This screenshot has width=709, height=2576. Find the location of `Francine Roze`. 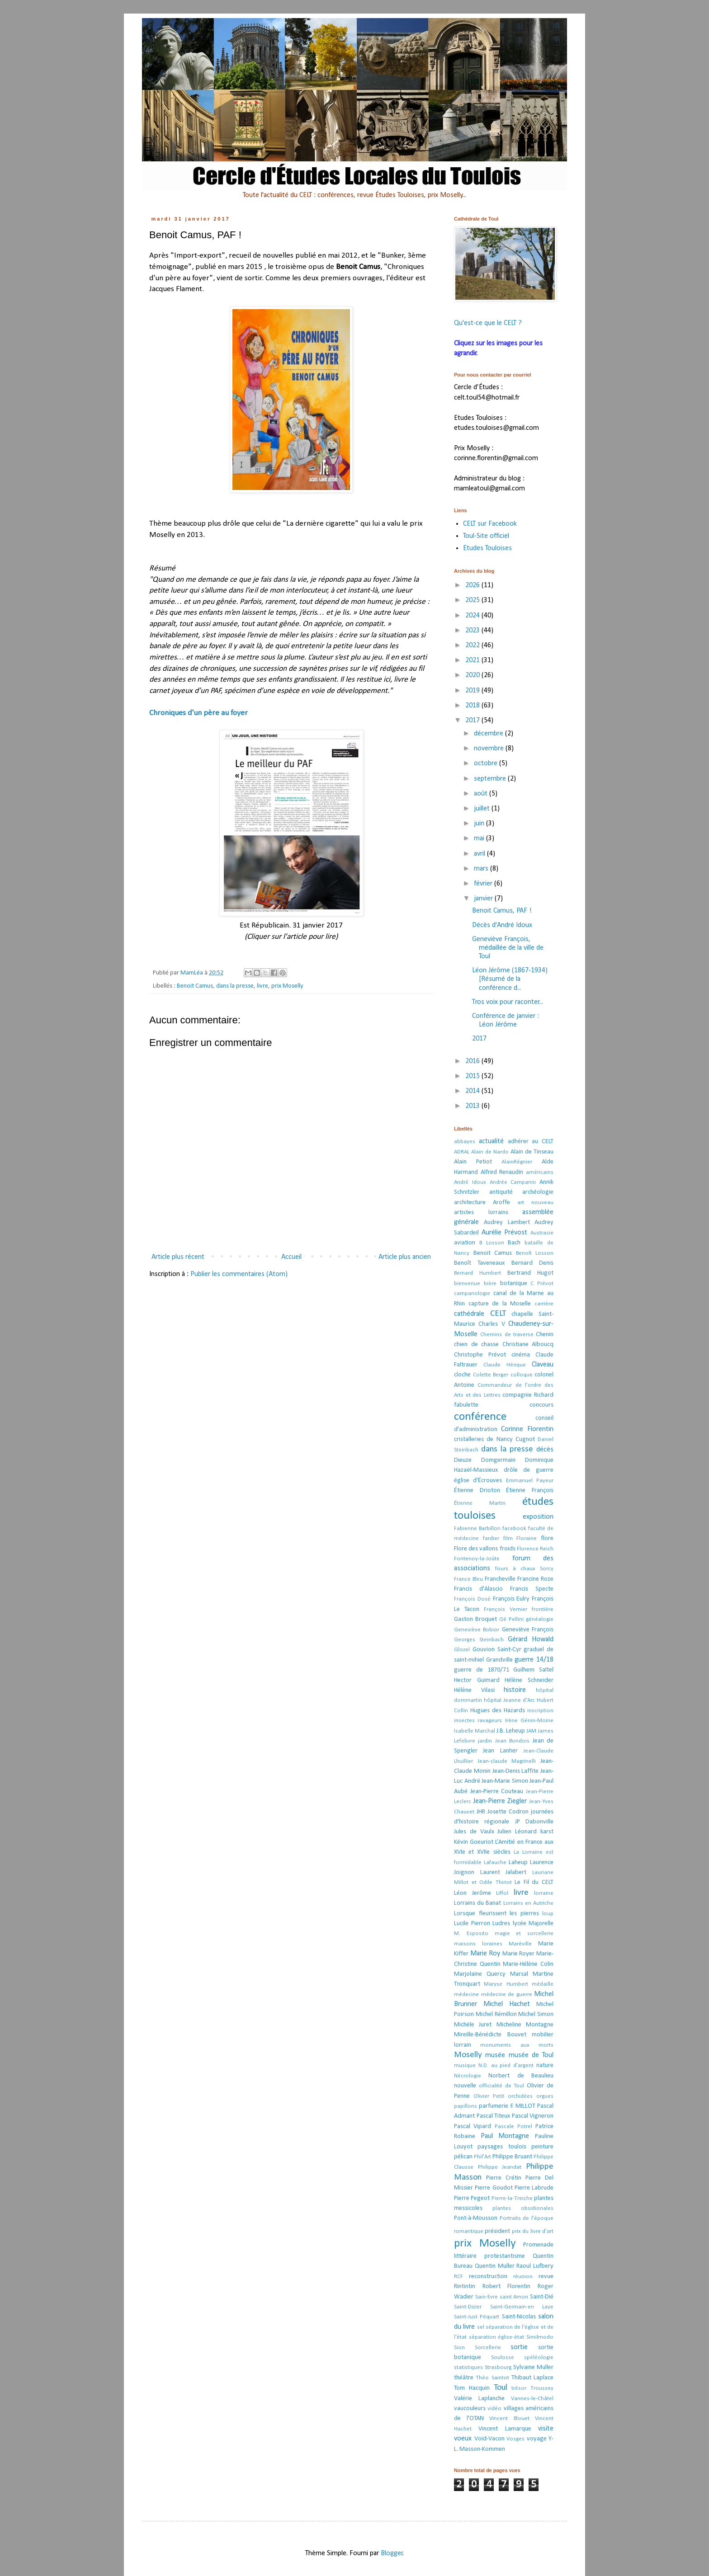

Francine Roze is located at coordinates (535, 1579).